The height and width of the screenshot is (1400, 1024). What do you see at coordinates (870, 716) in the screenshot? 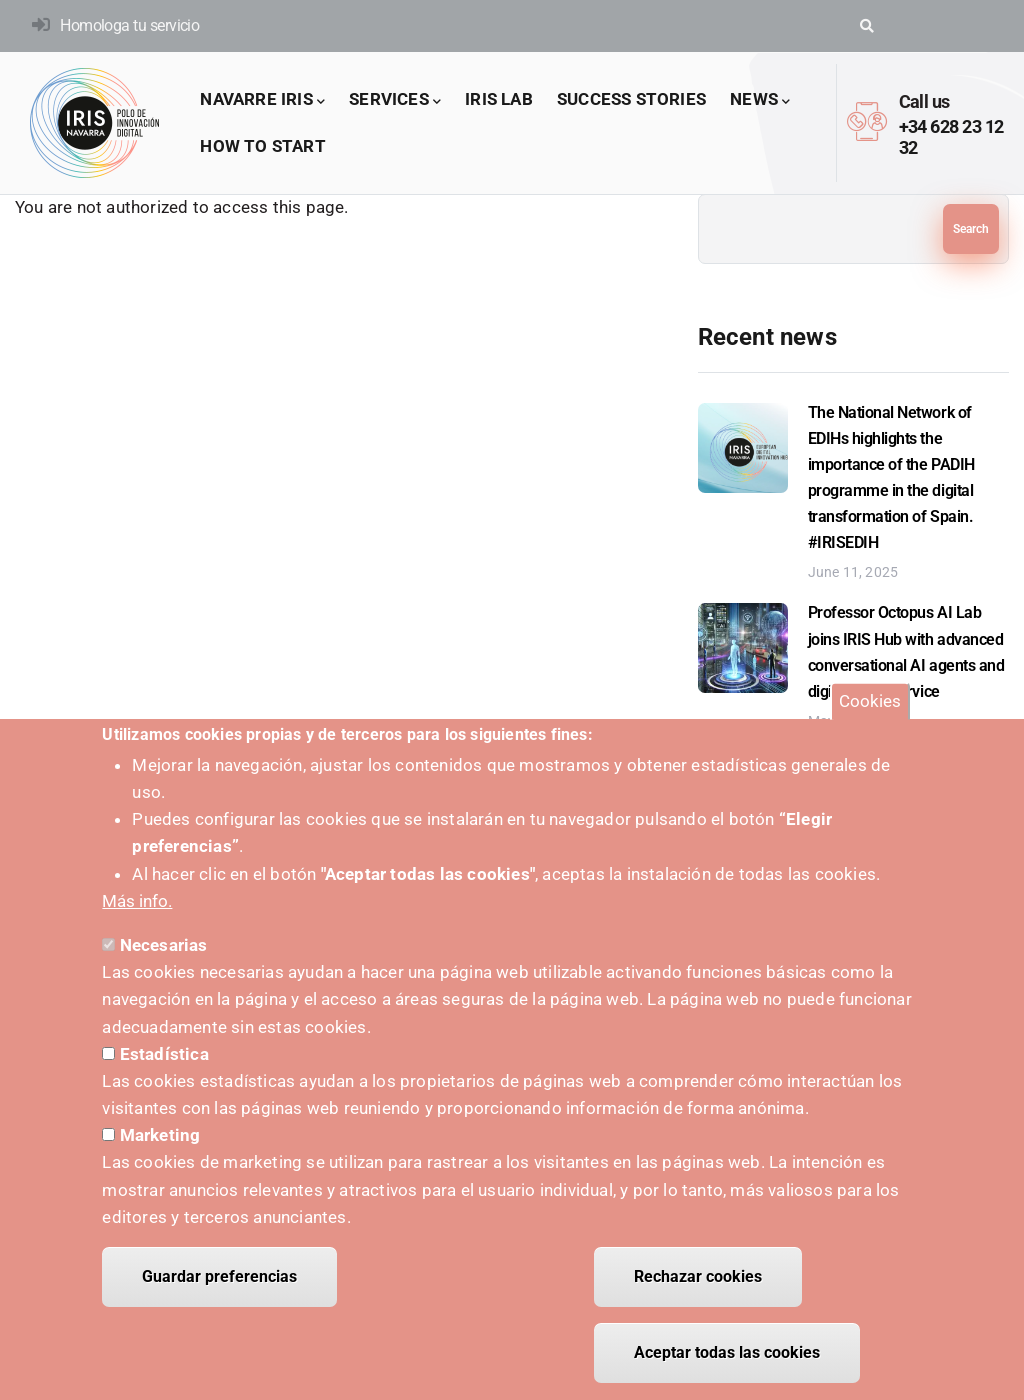
I see `Cookies` at bounding box center [870, 716].